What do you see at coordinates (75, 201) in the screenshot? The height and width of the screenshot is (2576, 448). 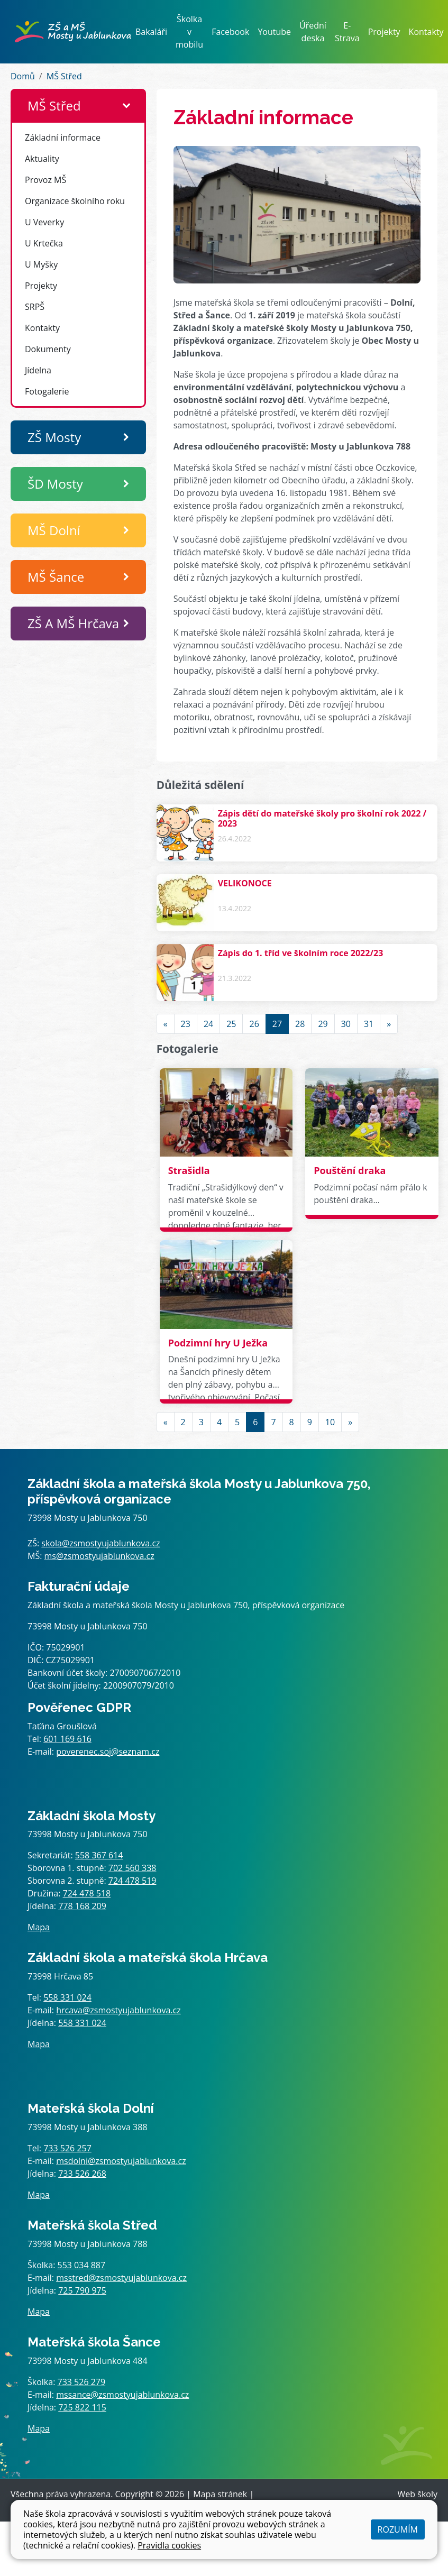 I see `Organizace školního roku` at bounding box center [75, 201].